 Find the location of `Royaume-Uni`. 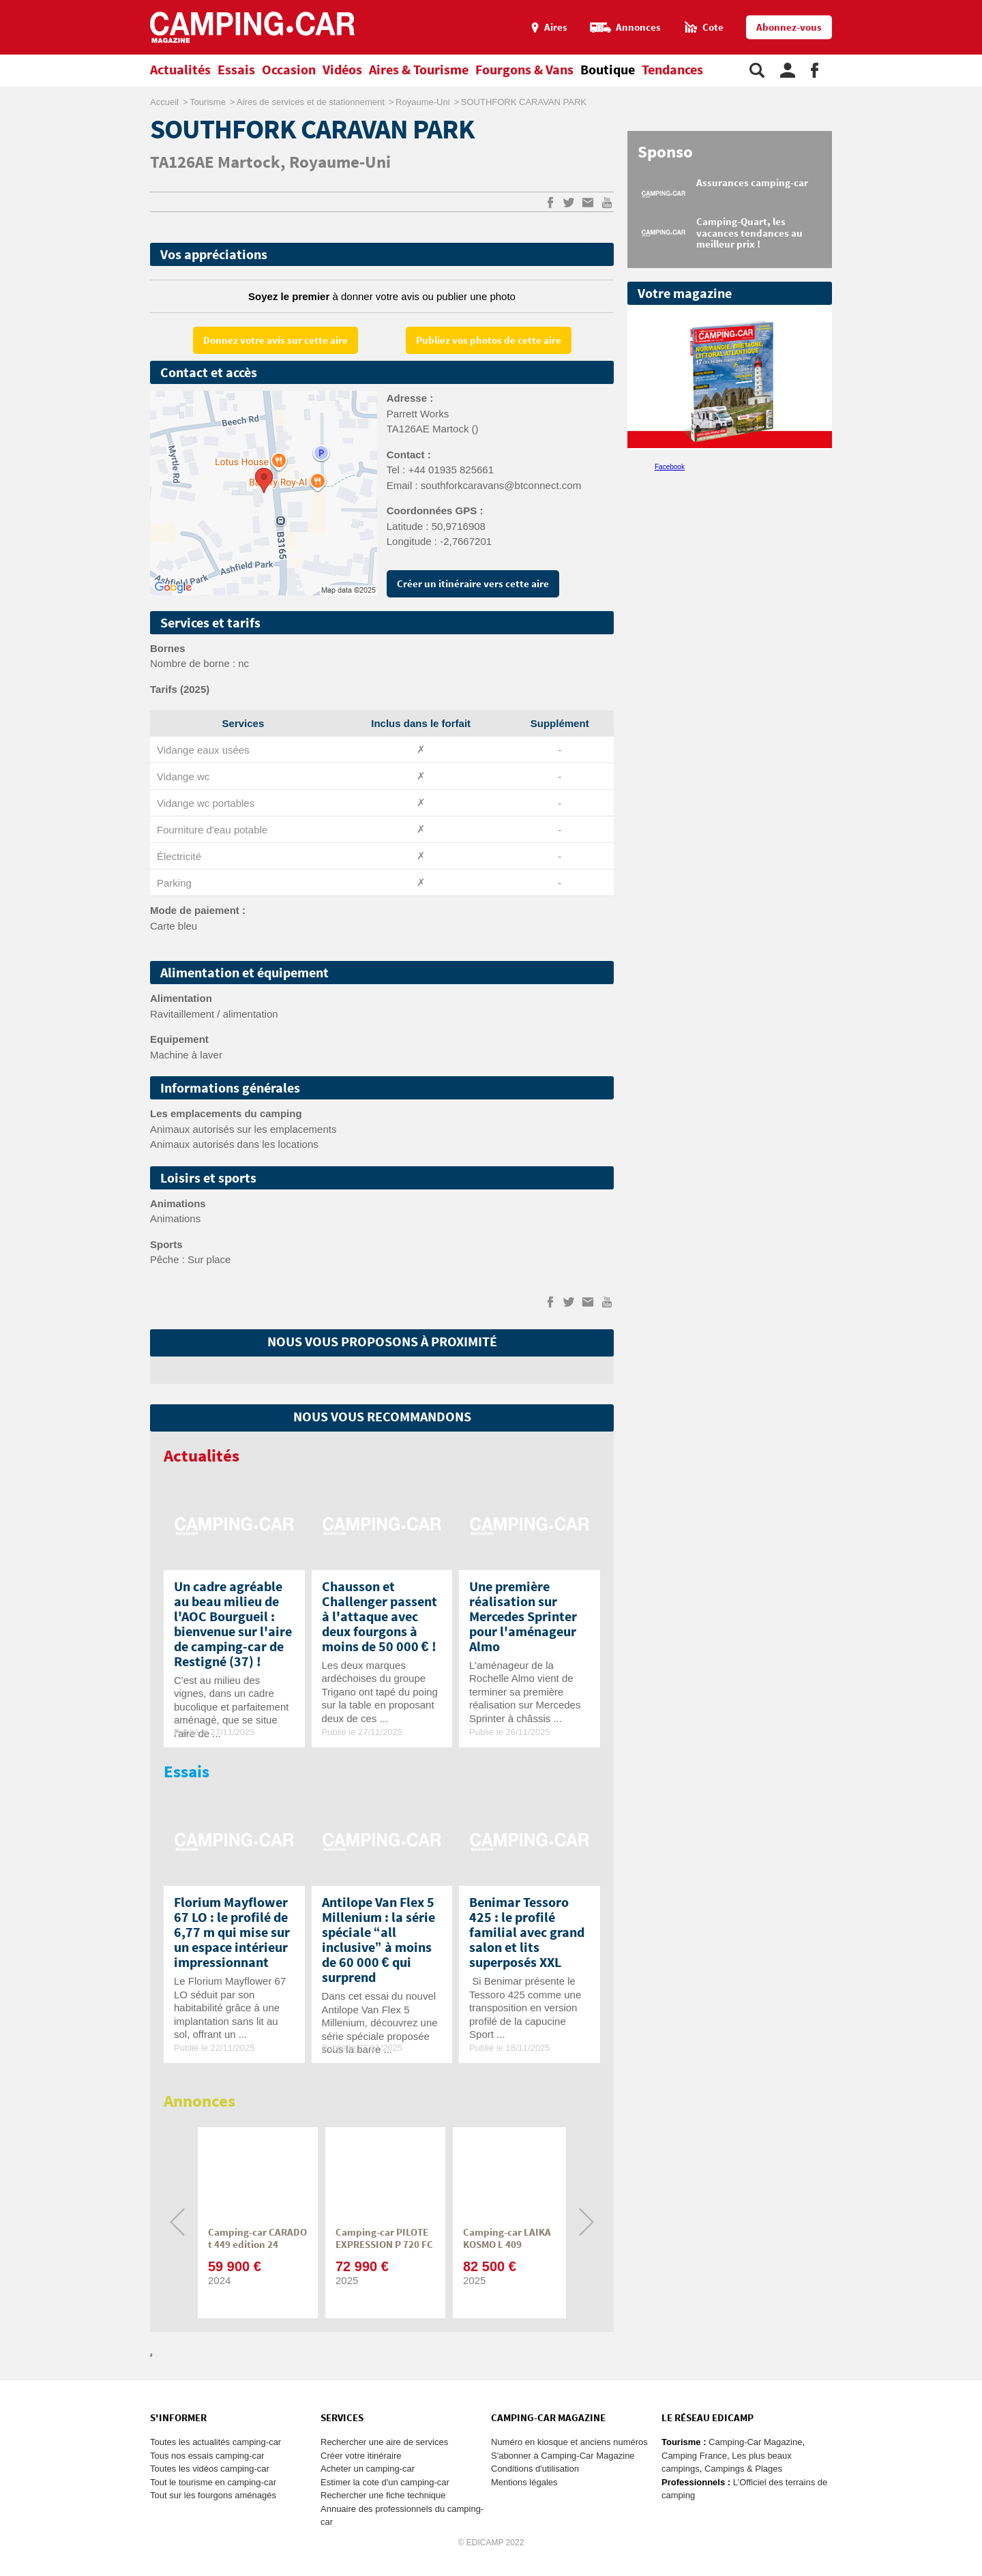

Royaume-Uni is located at coordinates (340, 163).